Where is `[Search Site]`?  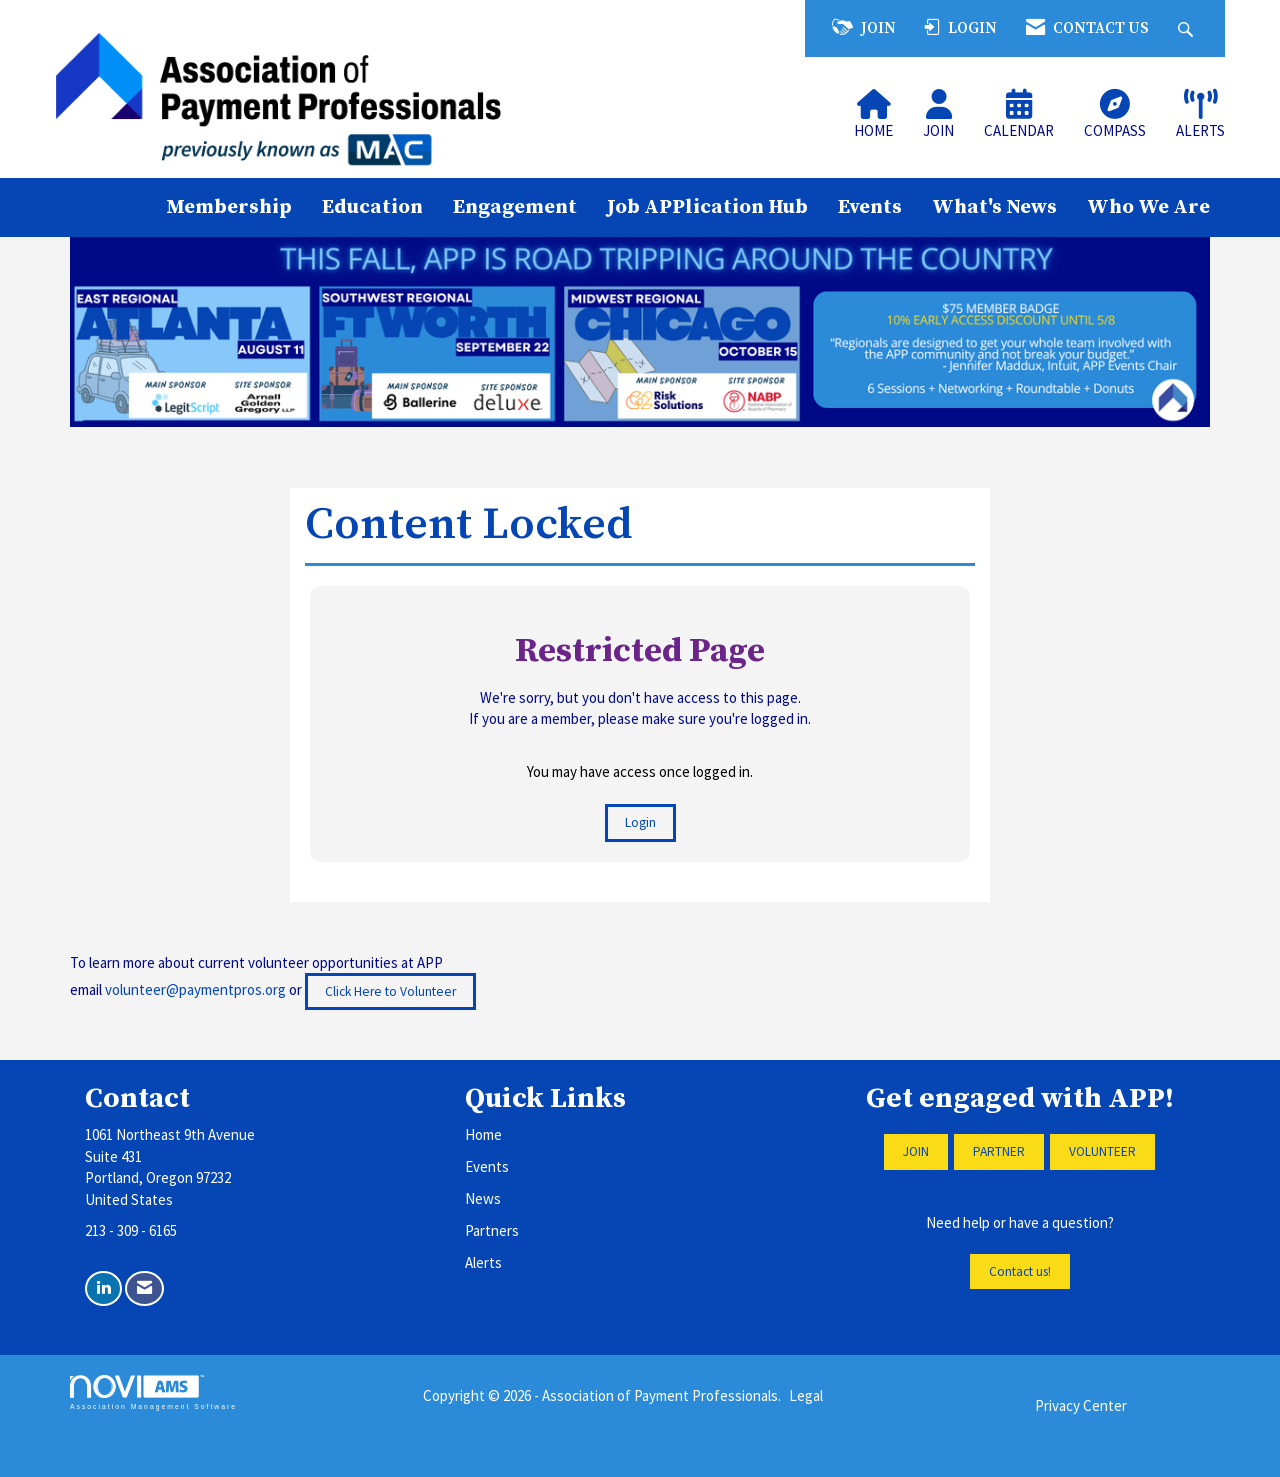 [Search Site] is located at coordinates (1188, 28).